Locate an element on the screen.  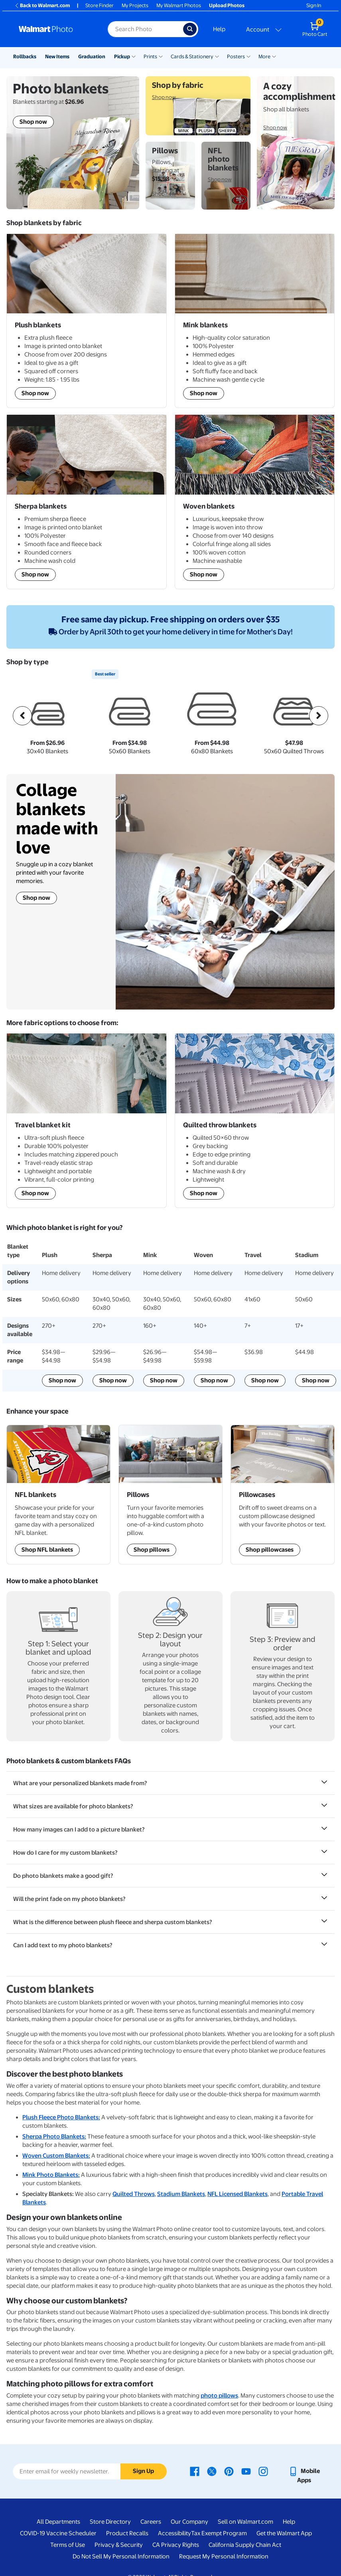
Upload Photos is located at coordinates (226, 5).